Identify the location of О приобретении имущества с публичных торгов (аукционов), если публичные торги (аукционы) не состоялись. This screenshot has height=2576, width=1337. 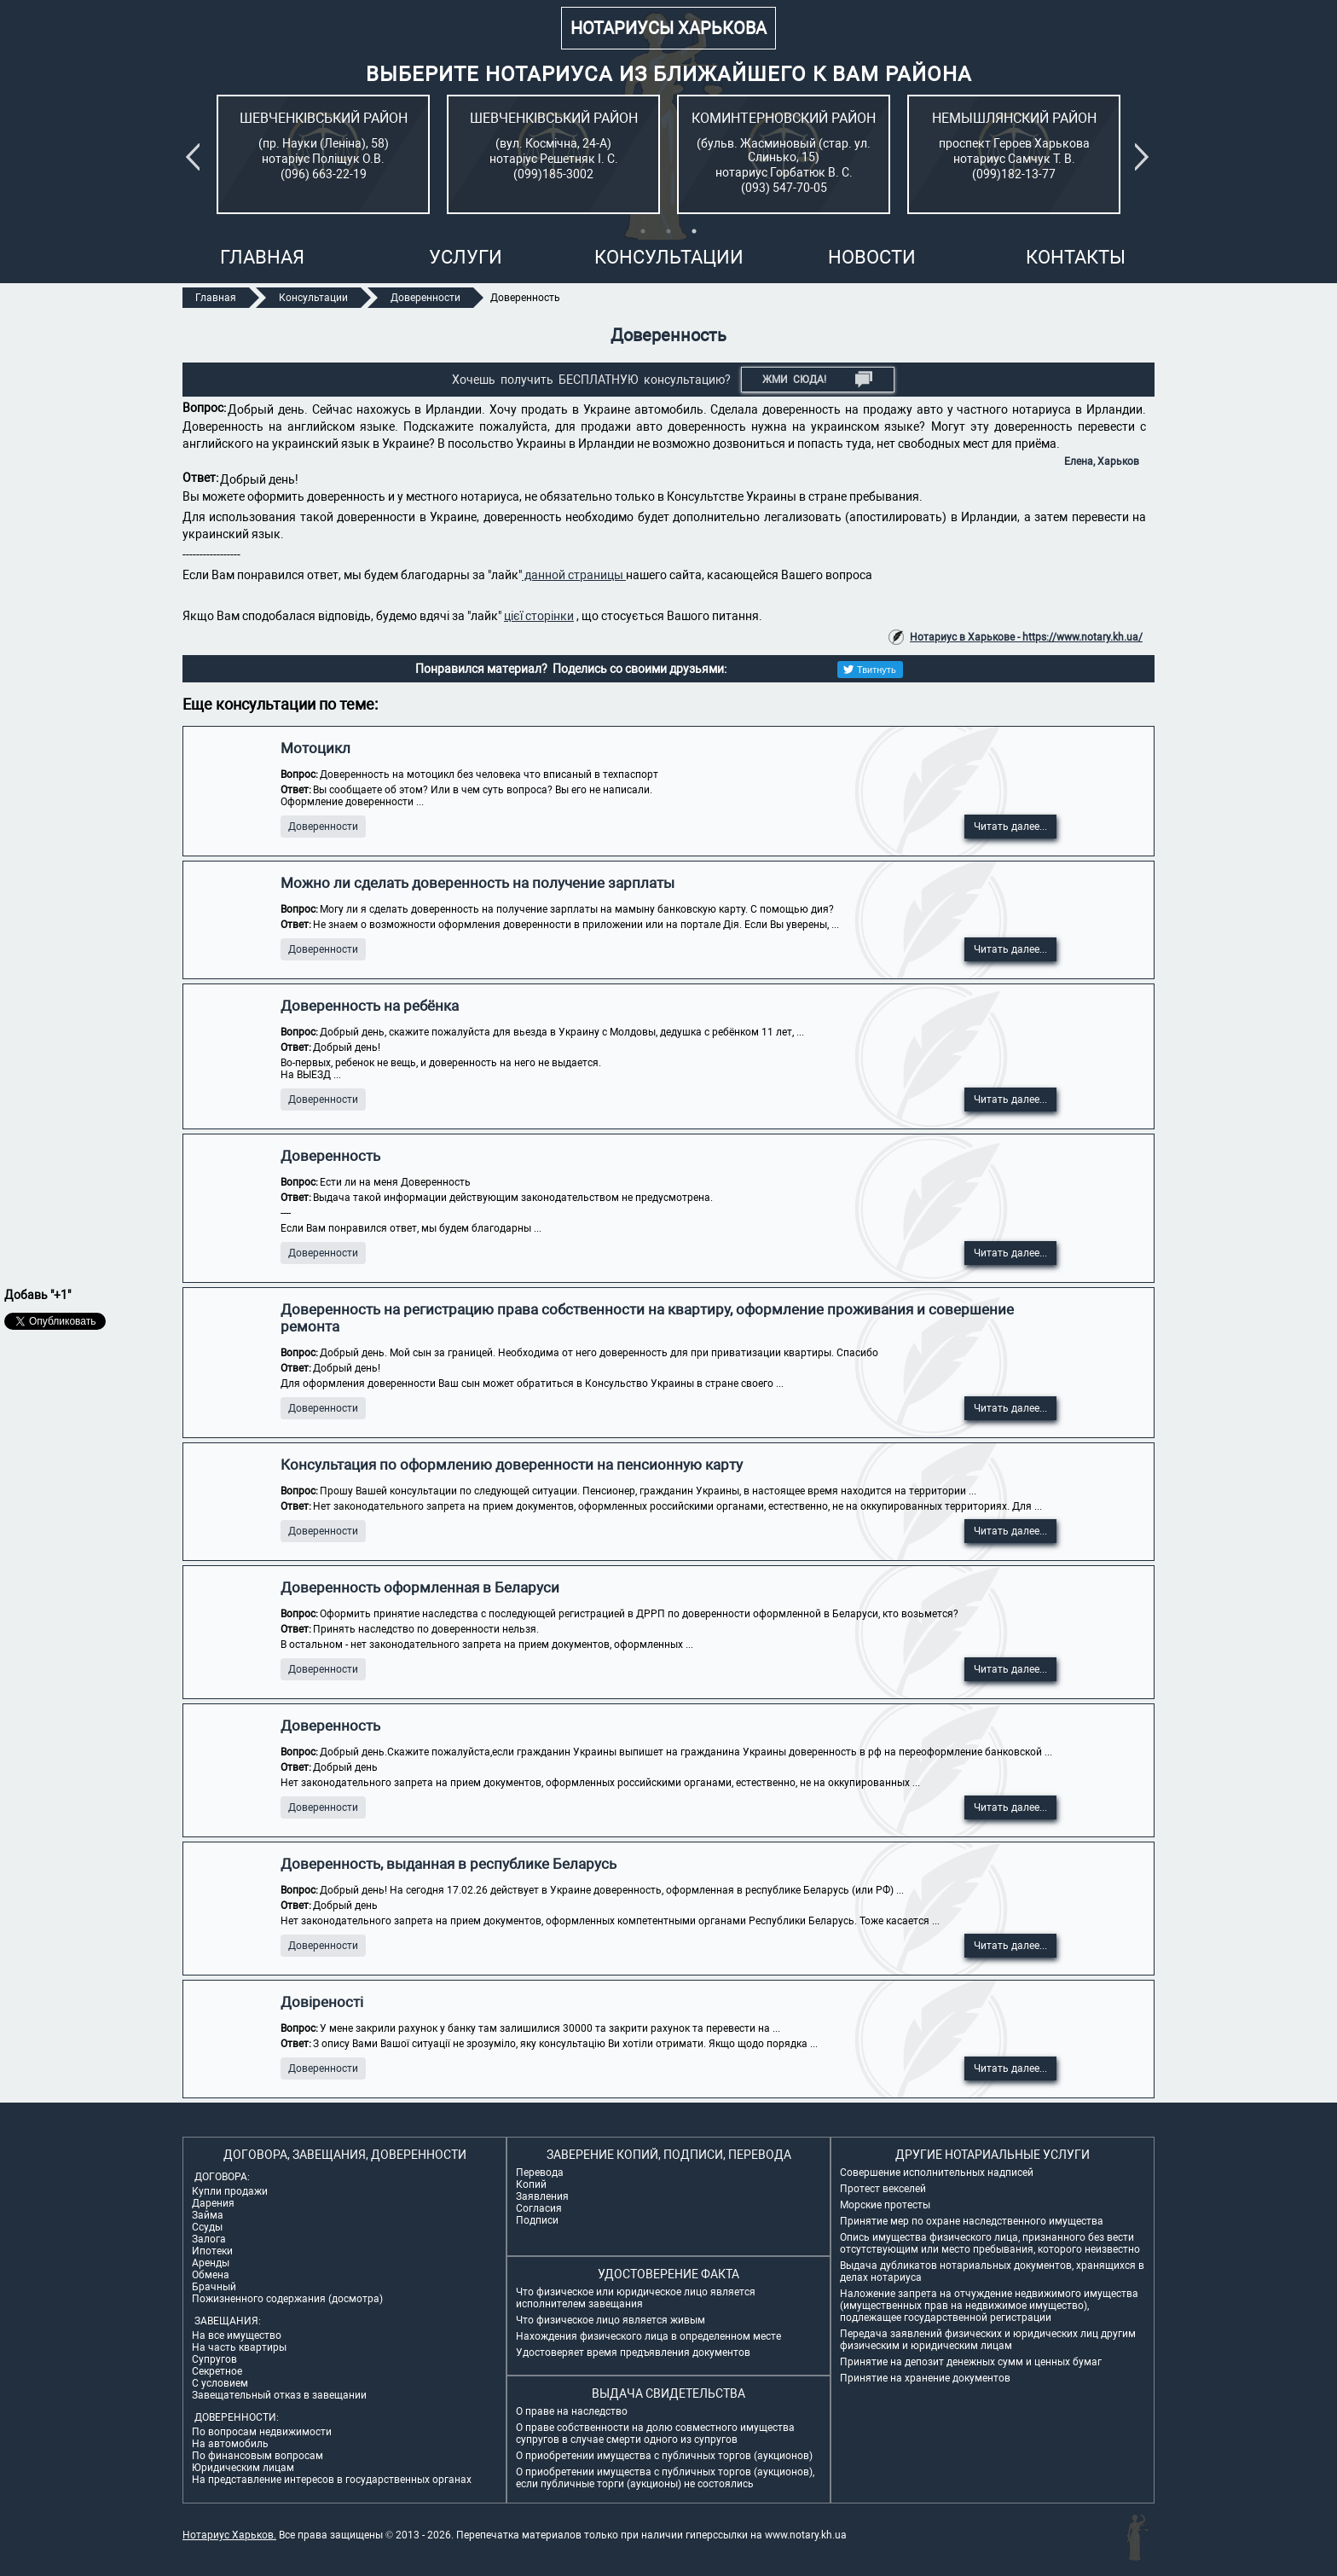
(665, 2478).